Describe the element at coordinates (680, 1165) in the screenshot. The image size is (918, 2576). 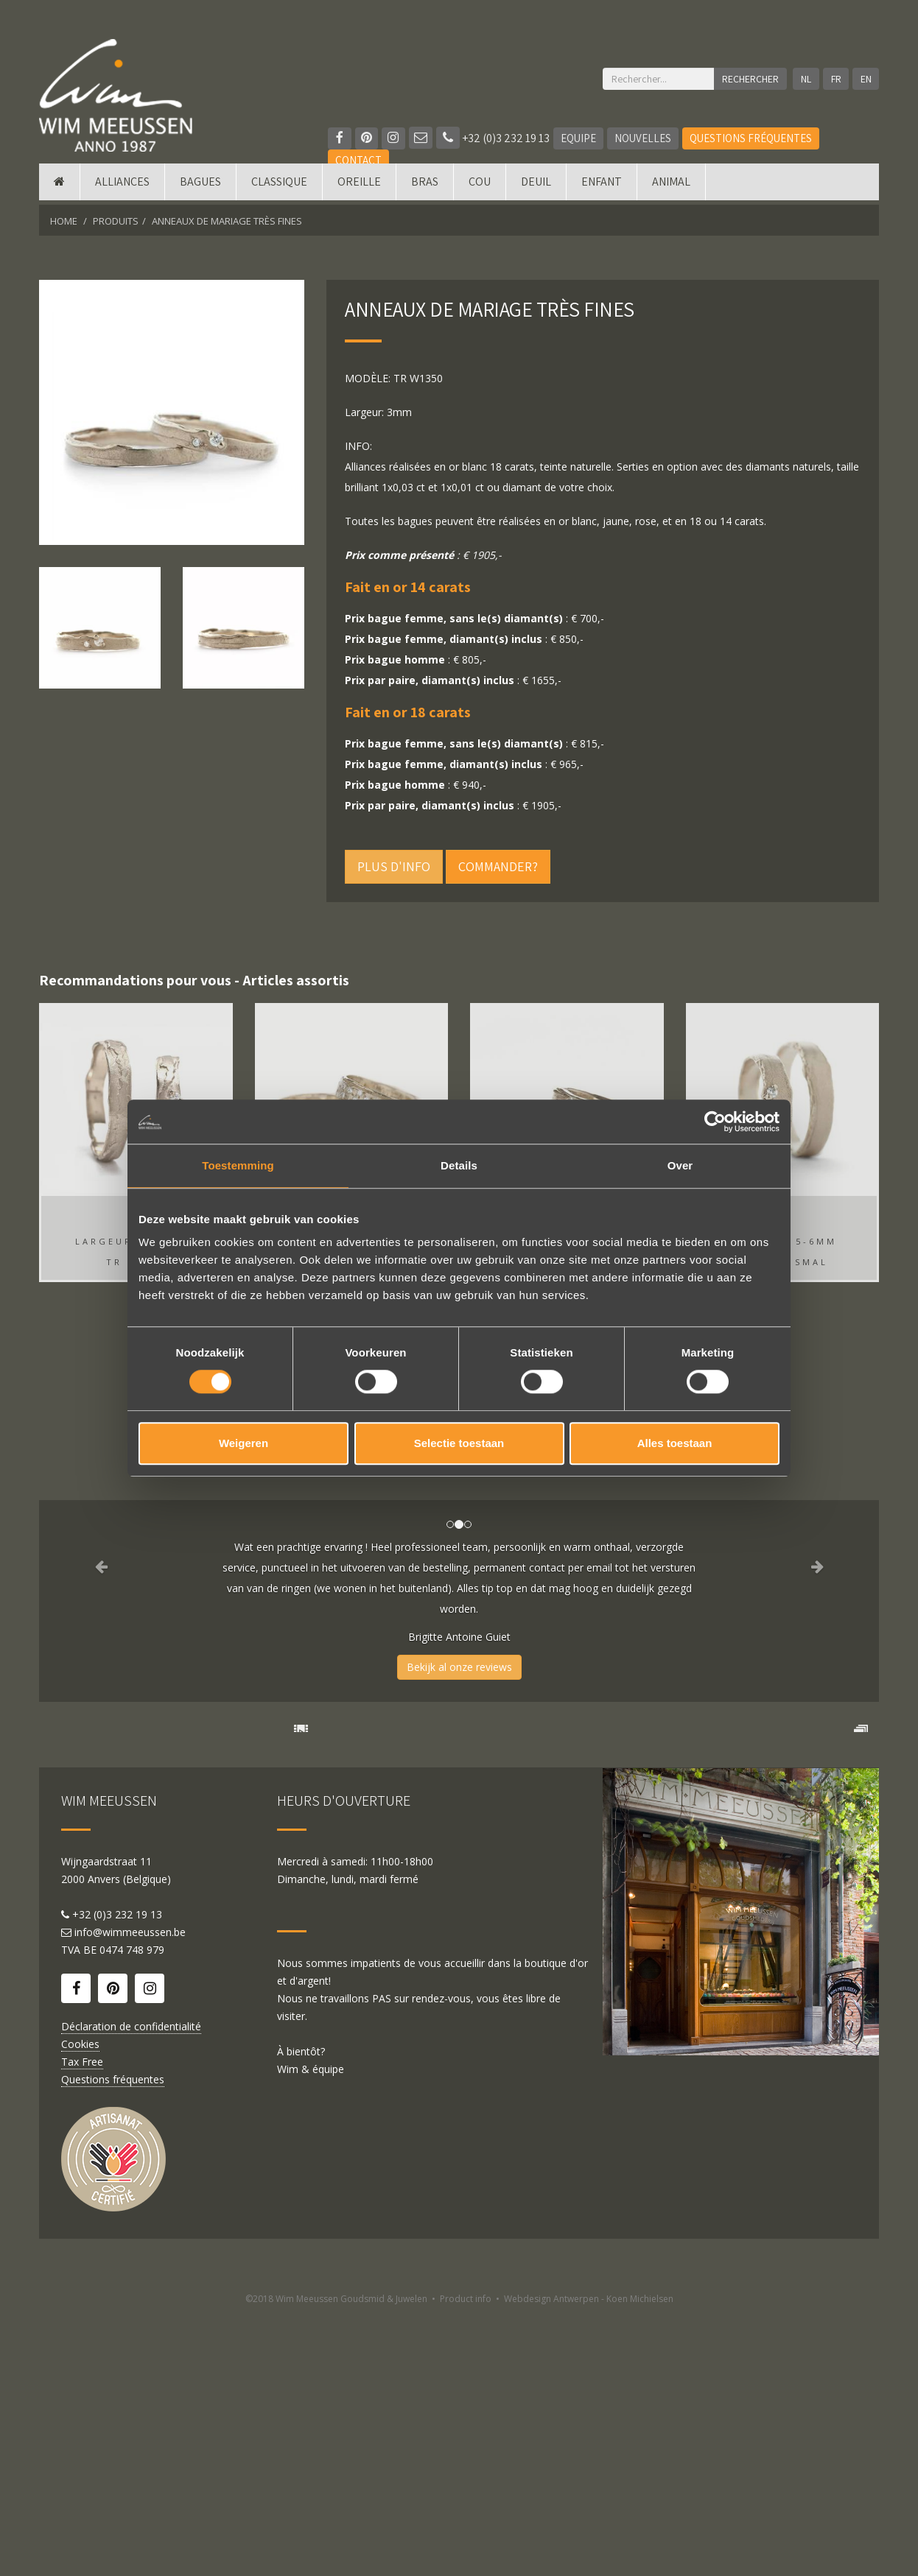
I see `Over [tab]` at that location.